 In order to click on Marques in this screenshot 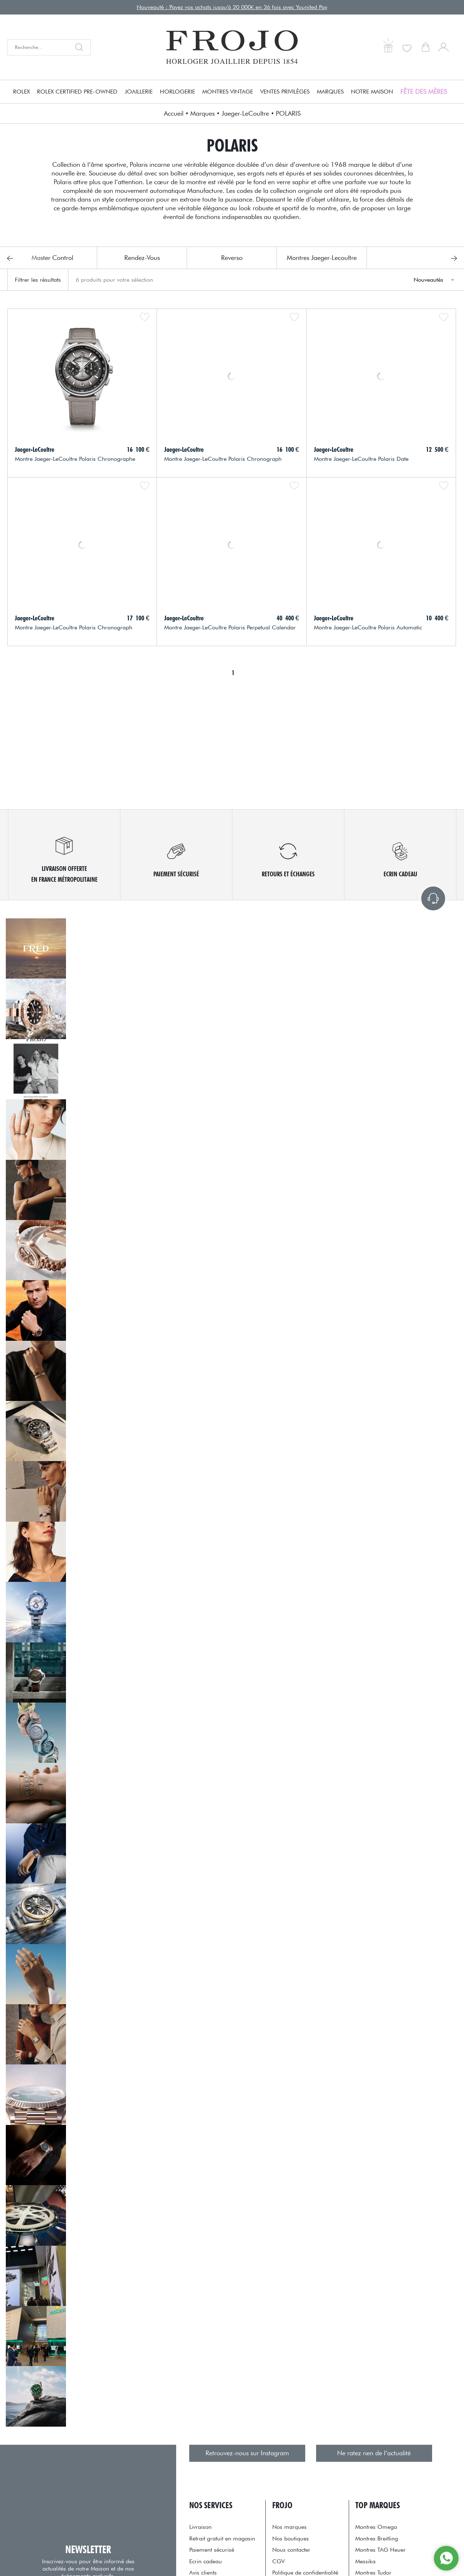, I will do `click(330, 91)`.